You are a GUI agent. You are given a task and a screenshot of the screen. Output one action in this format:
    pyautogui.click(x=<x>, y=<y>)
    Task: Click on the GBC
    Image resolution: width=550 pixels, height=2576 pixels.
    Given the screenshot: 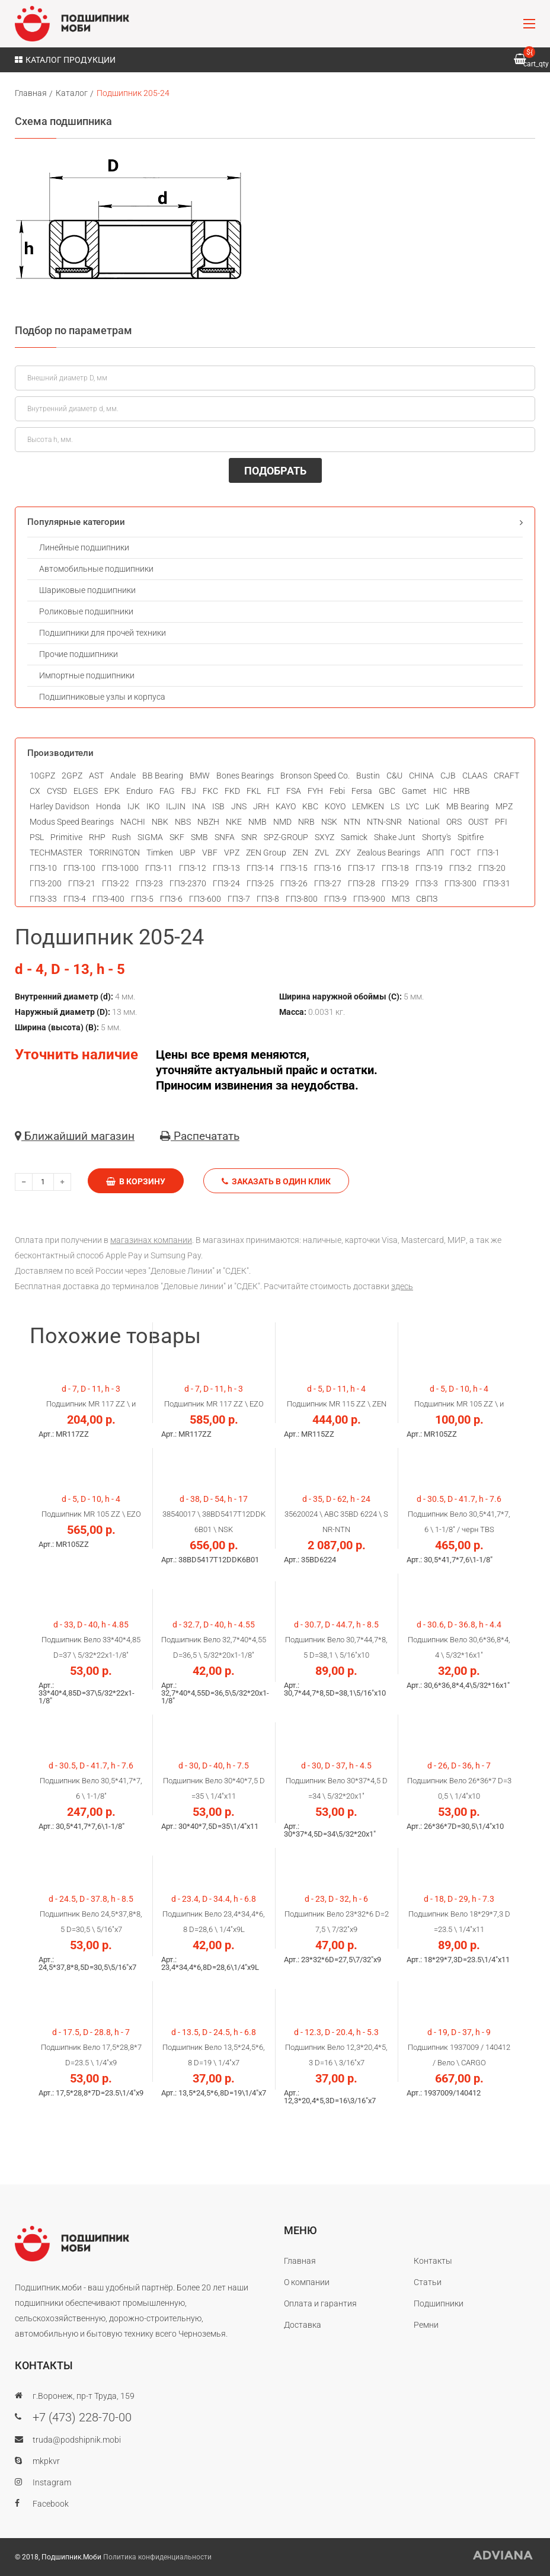 What is the action you would take?
    pyautogui.click(x=387, y=791)
    